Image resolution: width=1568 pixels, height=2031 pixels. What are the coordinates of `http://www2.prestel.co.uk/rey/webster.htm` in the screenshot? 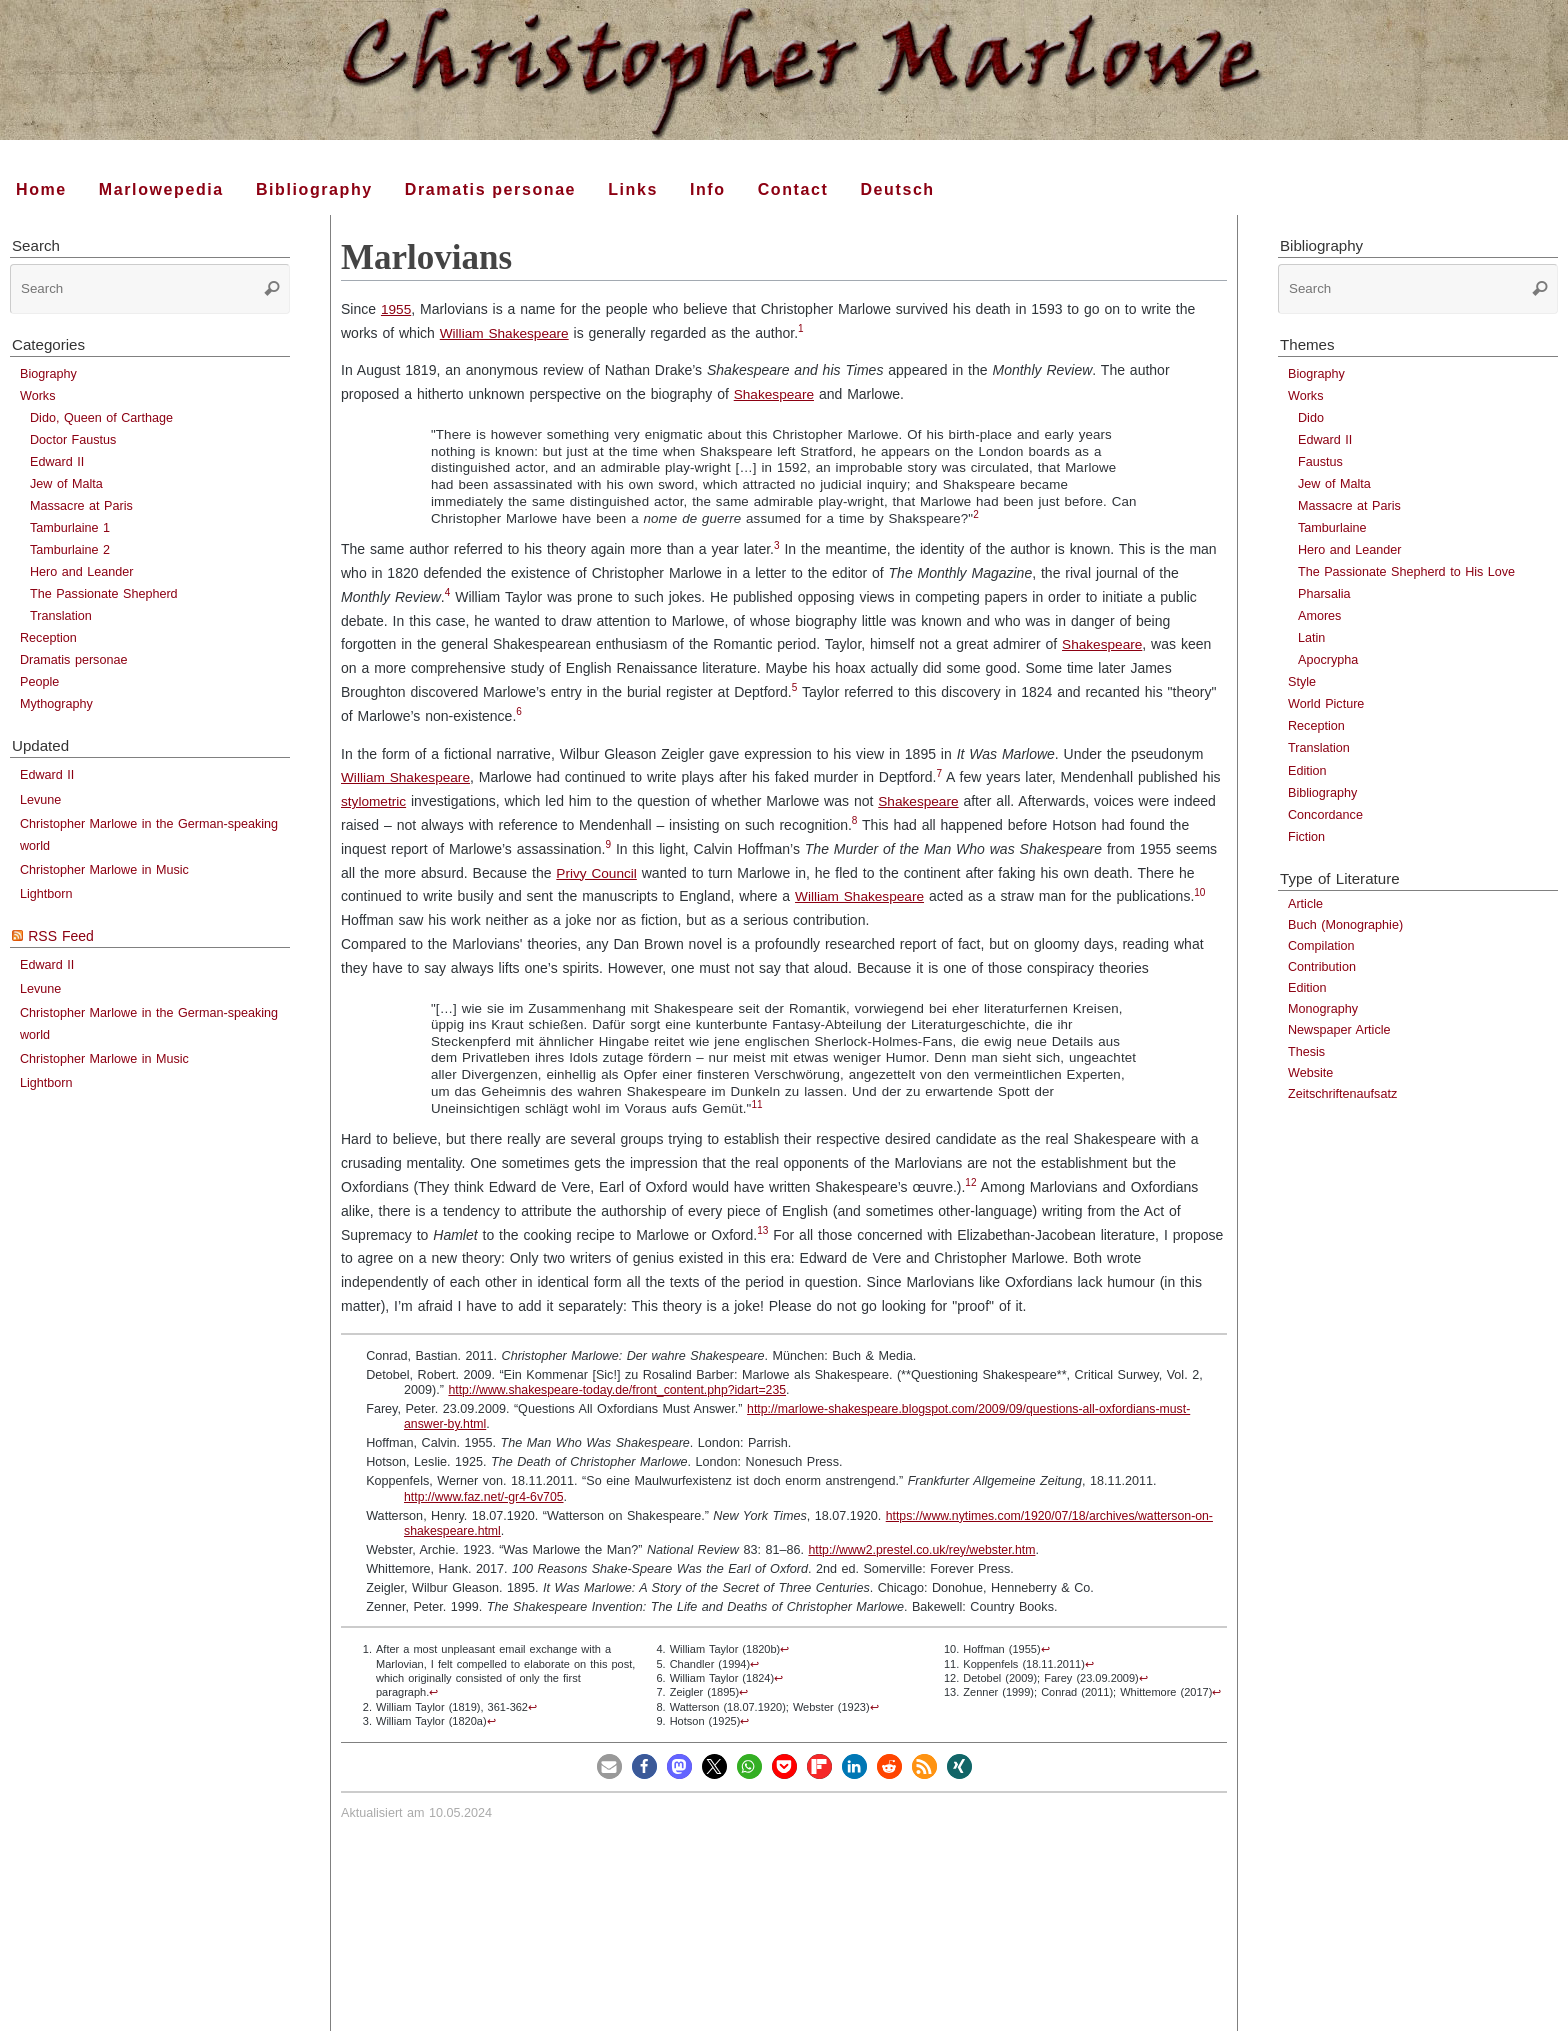 It's located at (924, 1550).